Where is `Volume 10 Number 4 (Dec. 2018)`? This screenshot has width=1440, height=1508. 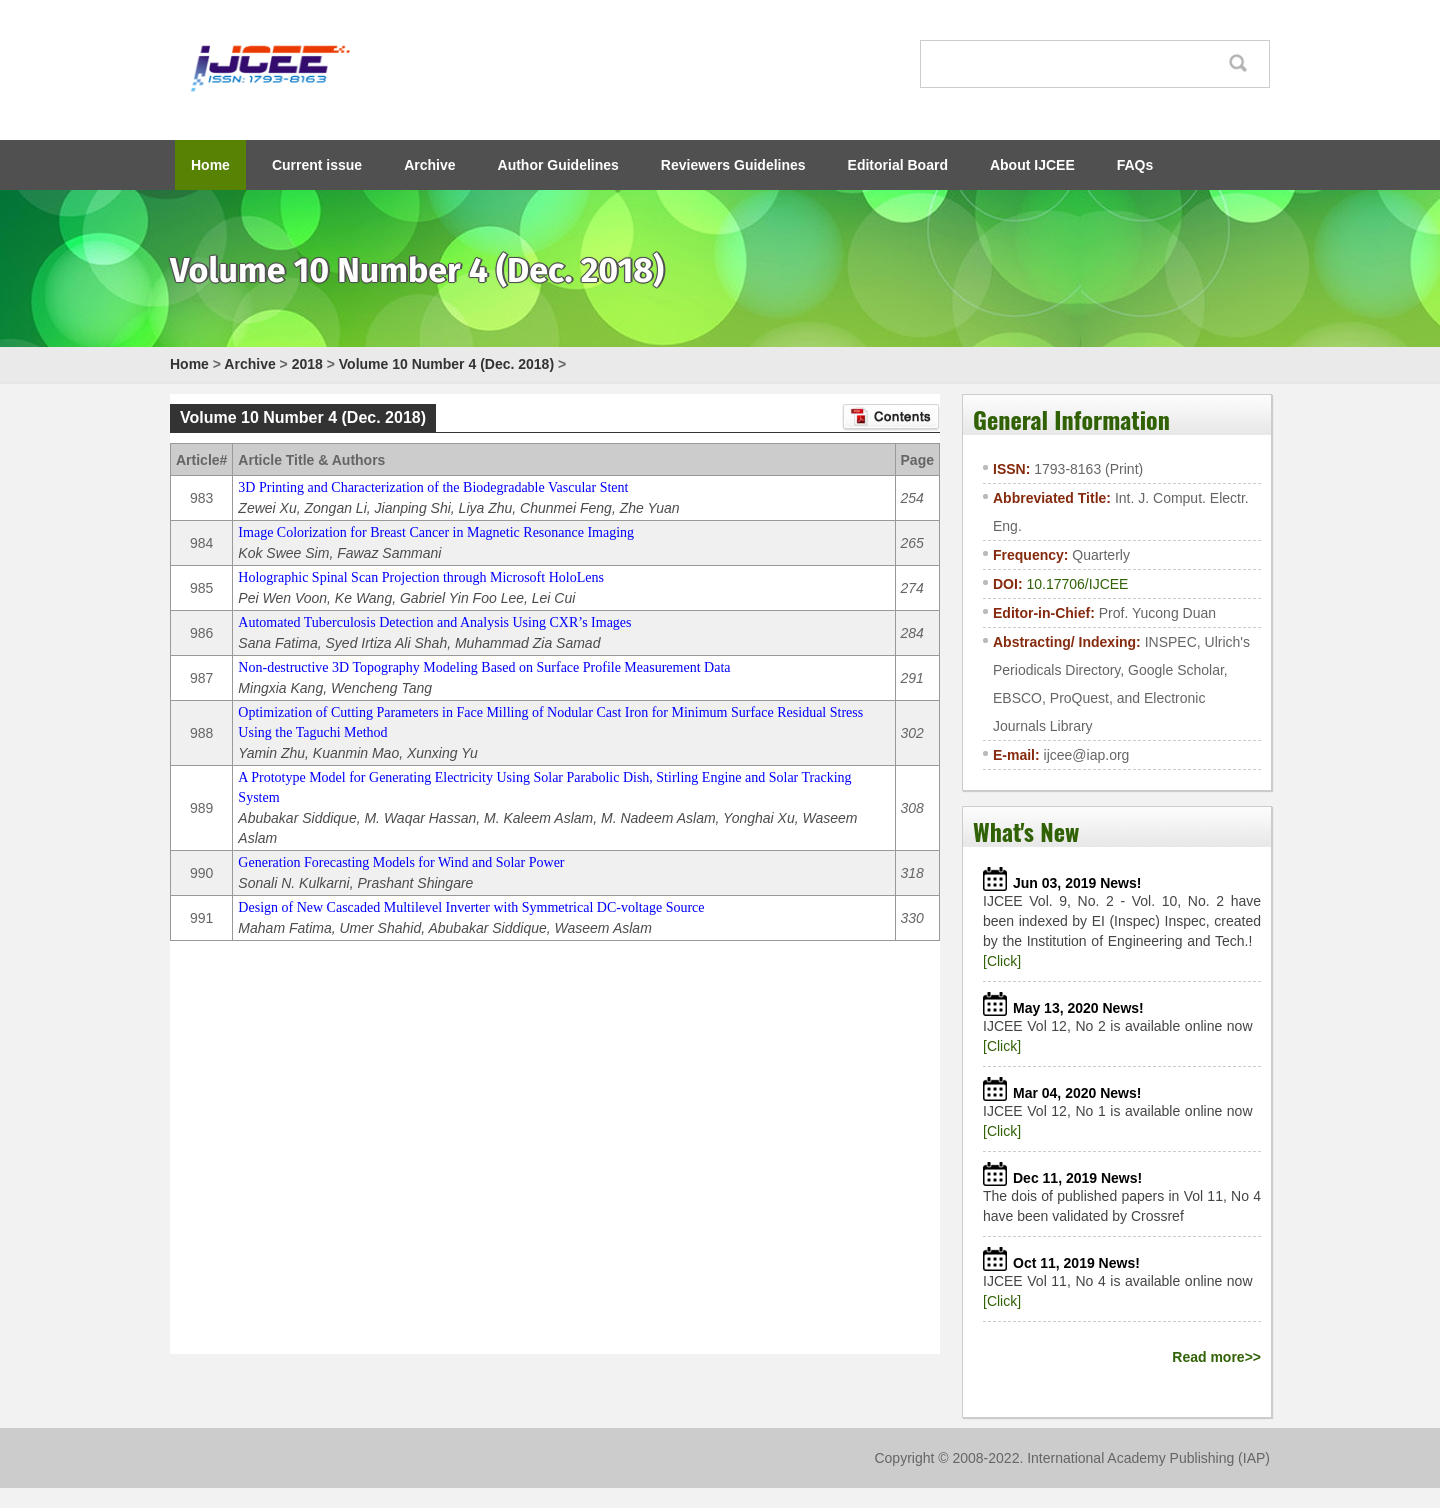
Volume 10 Number 4 (Dec. 2018) is located at coordinates (446, 364).